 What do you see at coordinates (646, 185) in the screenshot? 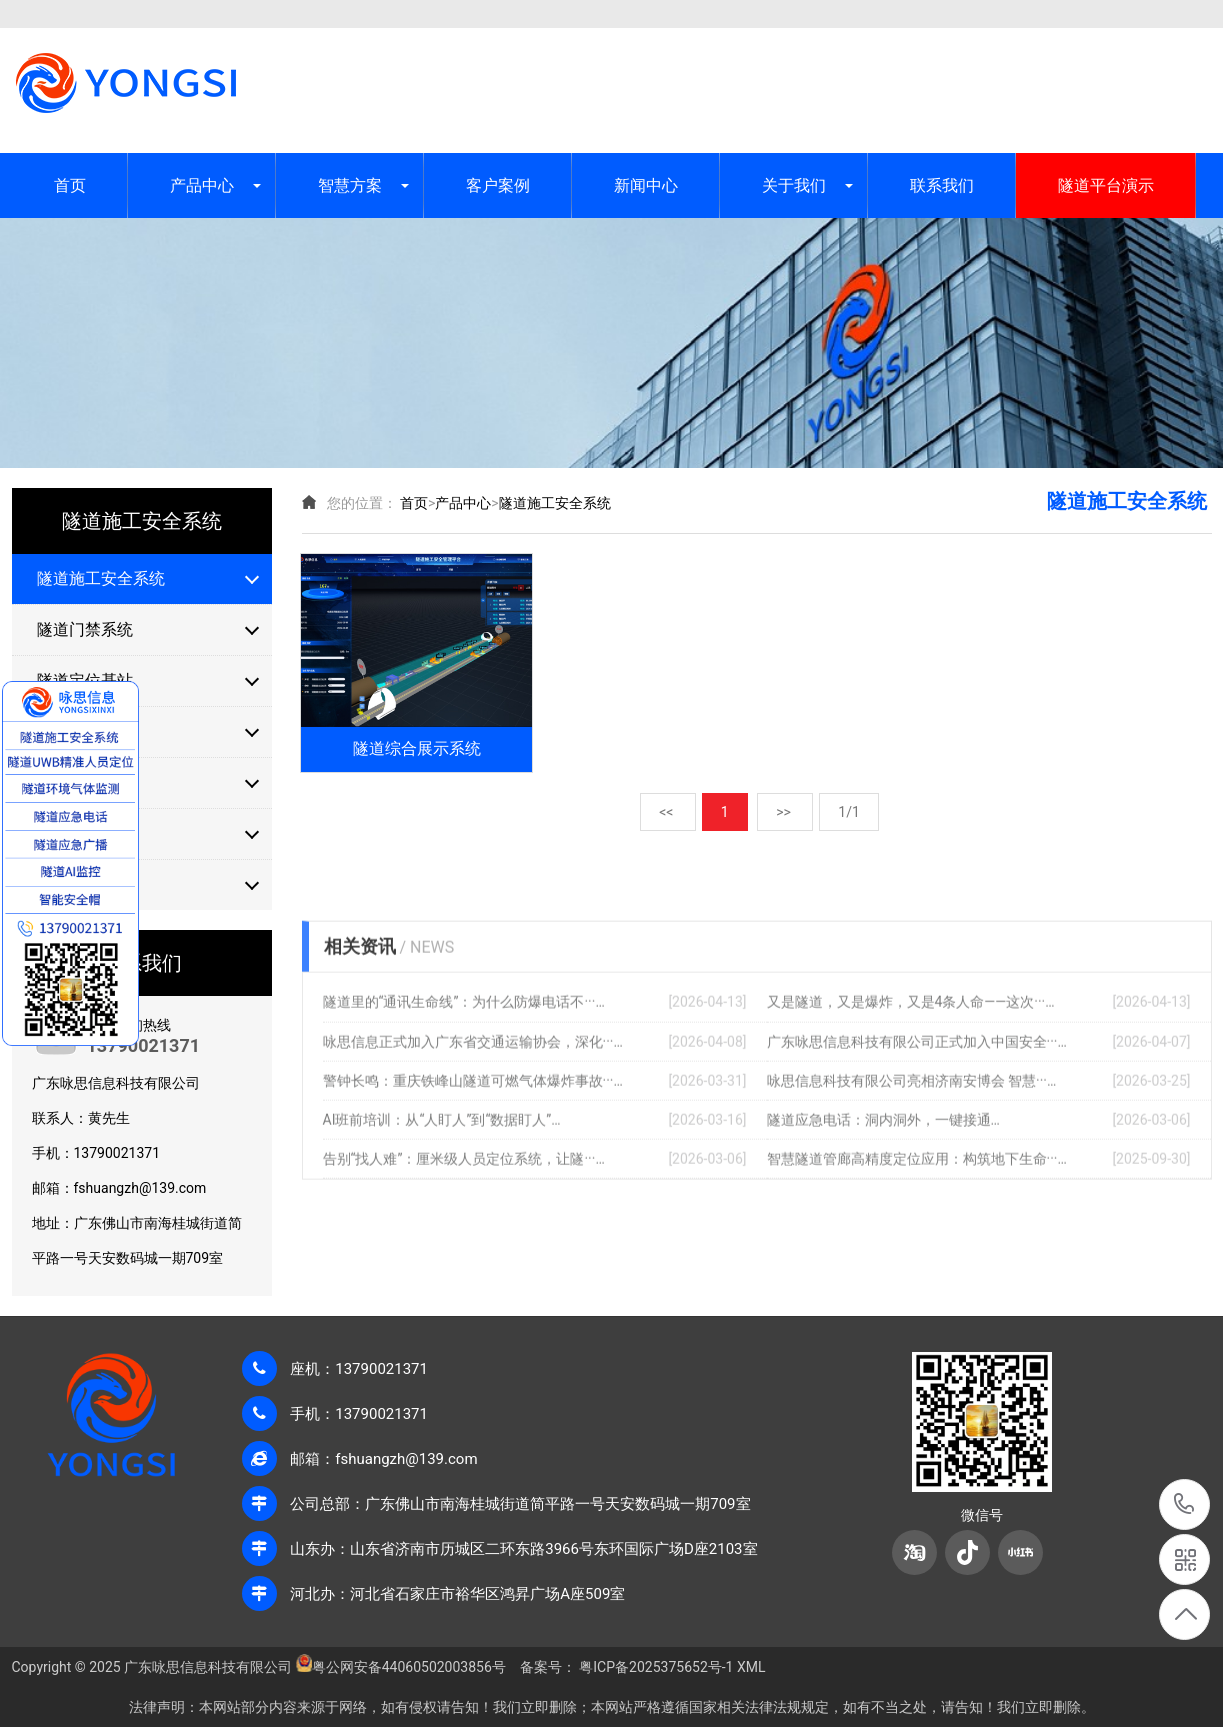
I see `新闻中心` at bounding box center [646, 185].